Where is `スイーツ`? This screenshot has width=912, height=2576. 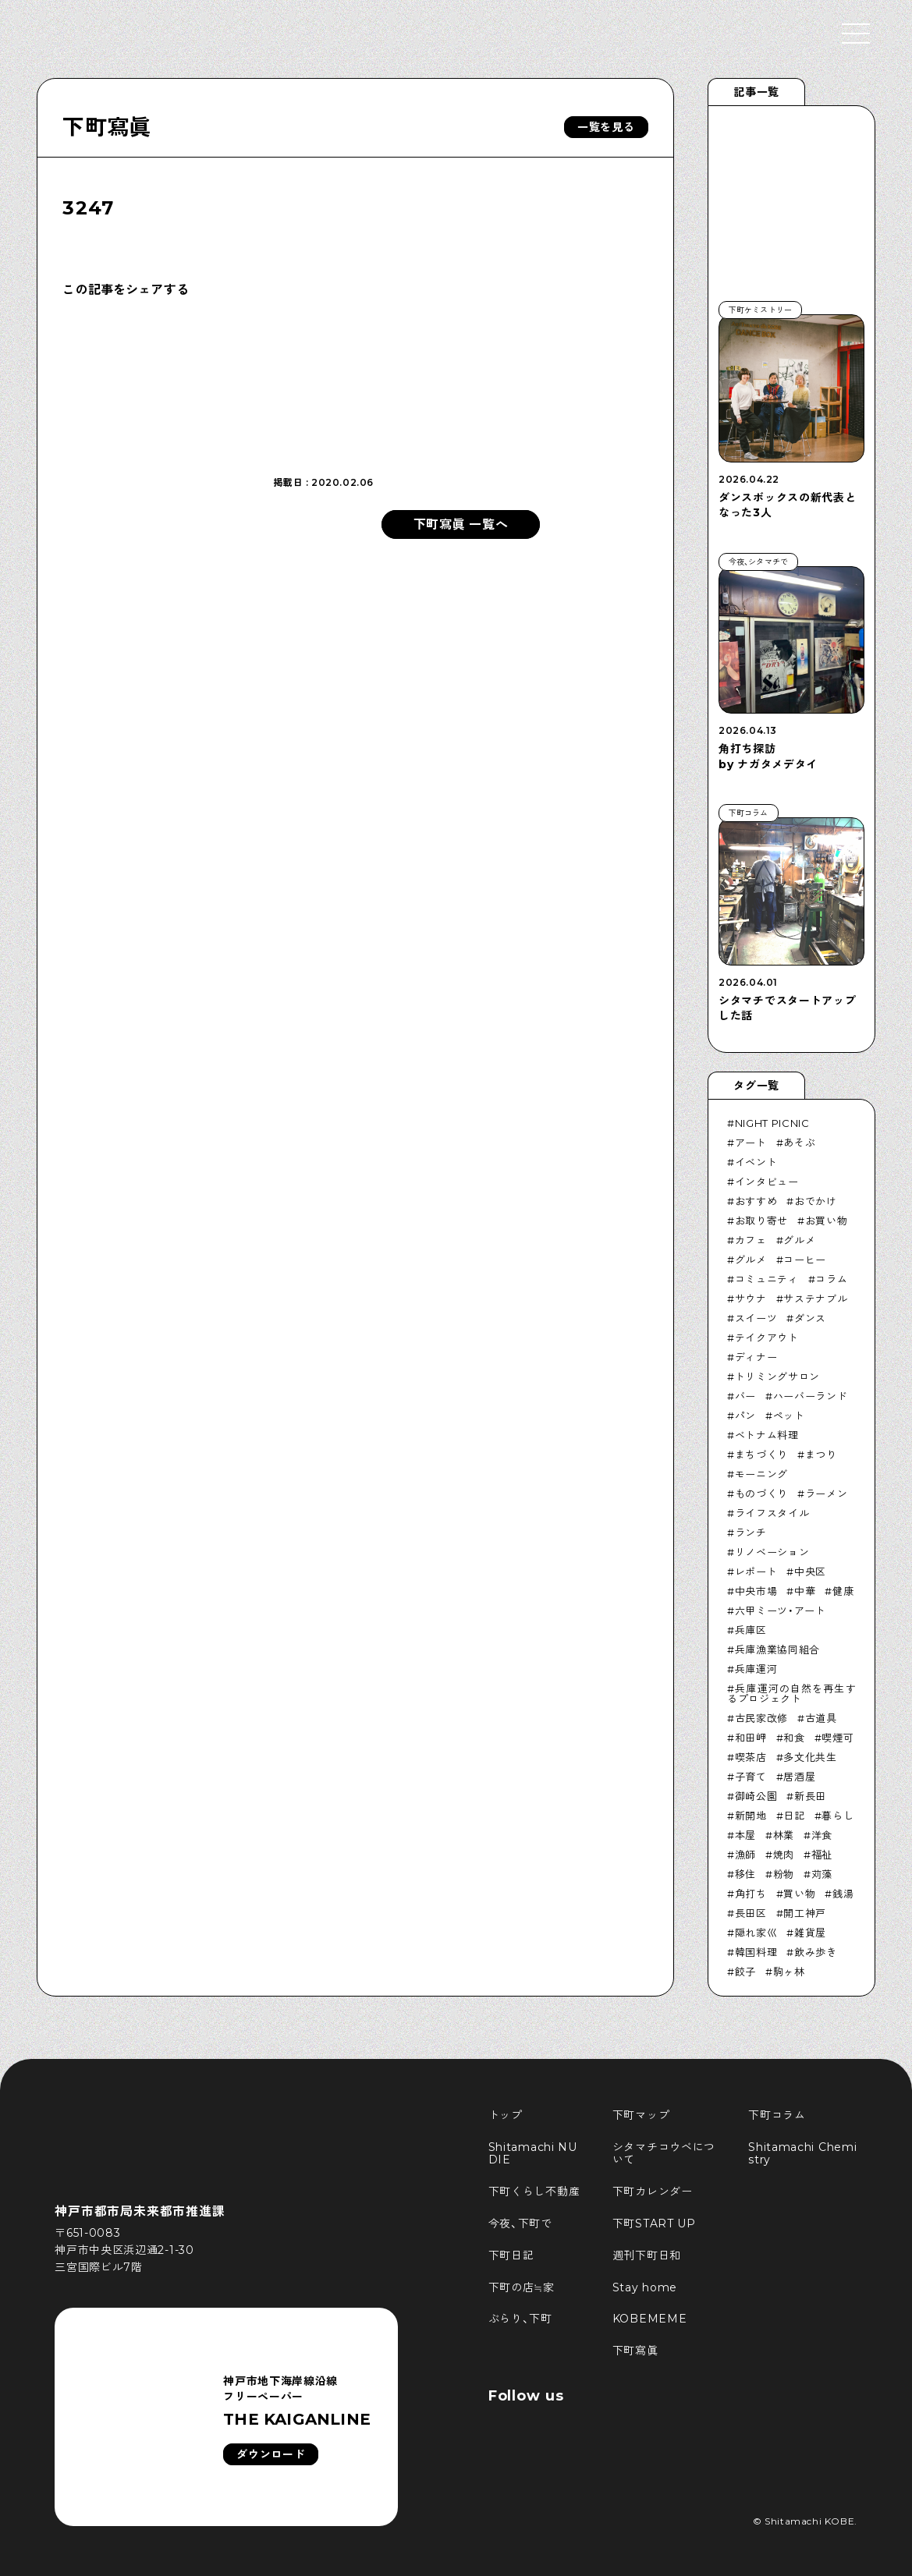
スイーツ is located at coordinates (756, 1318).